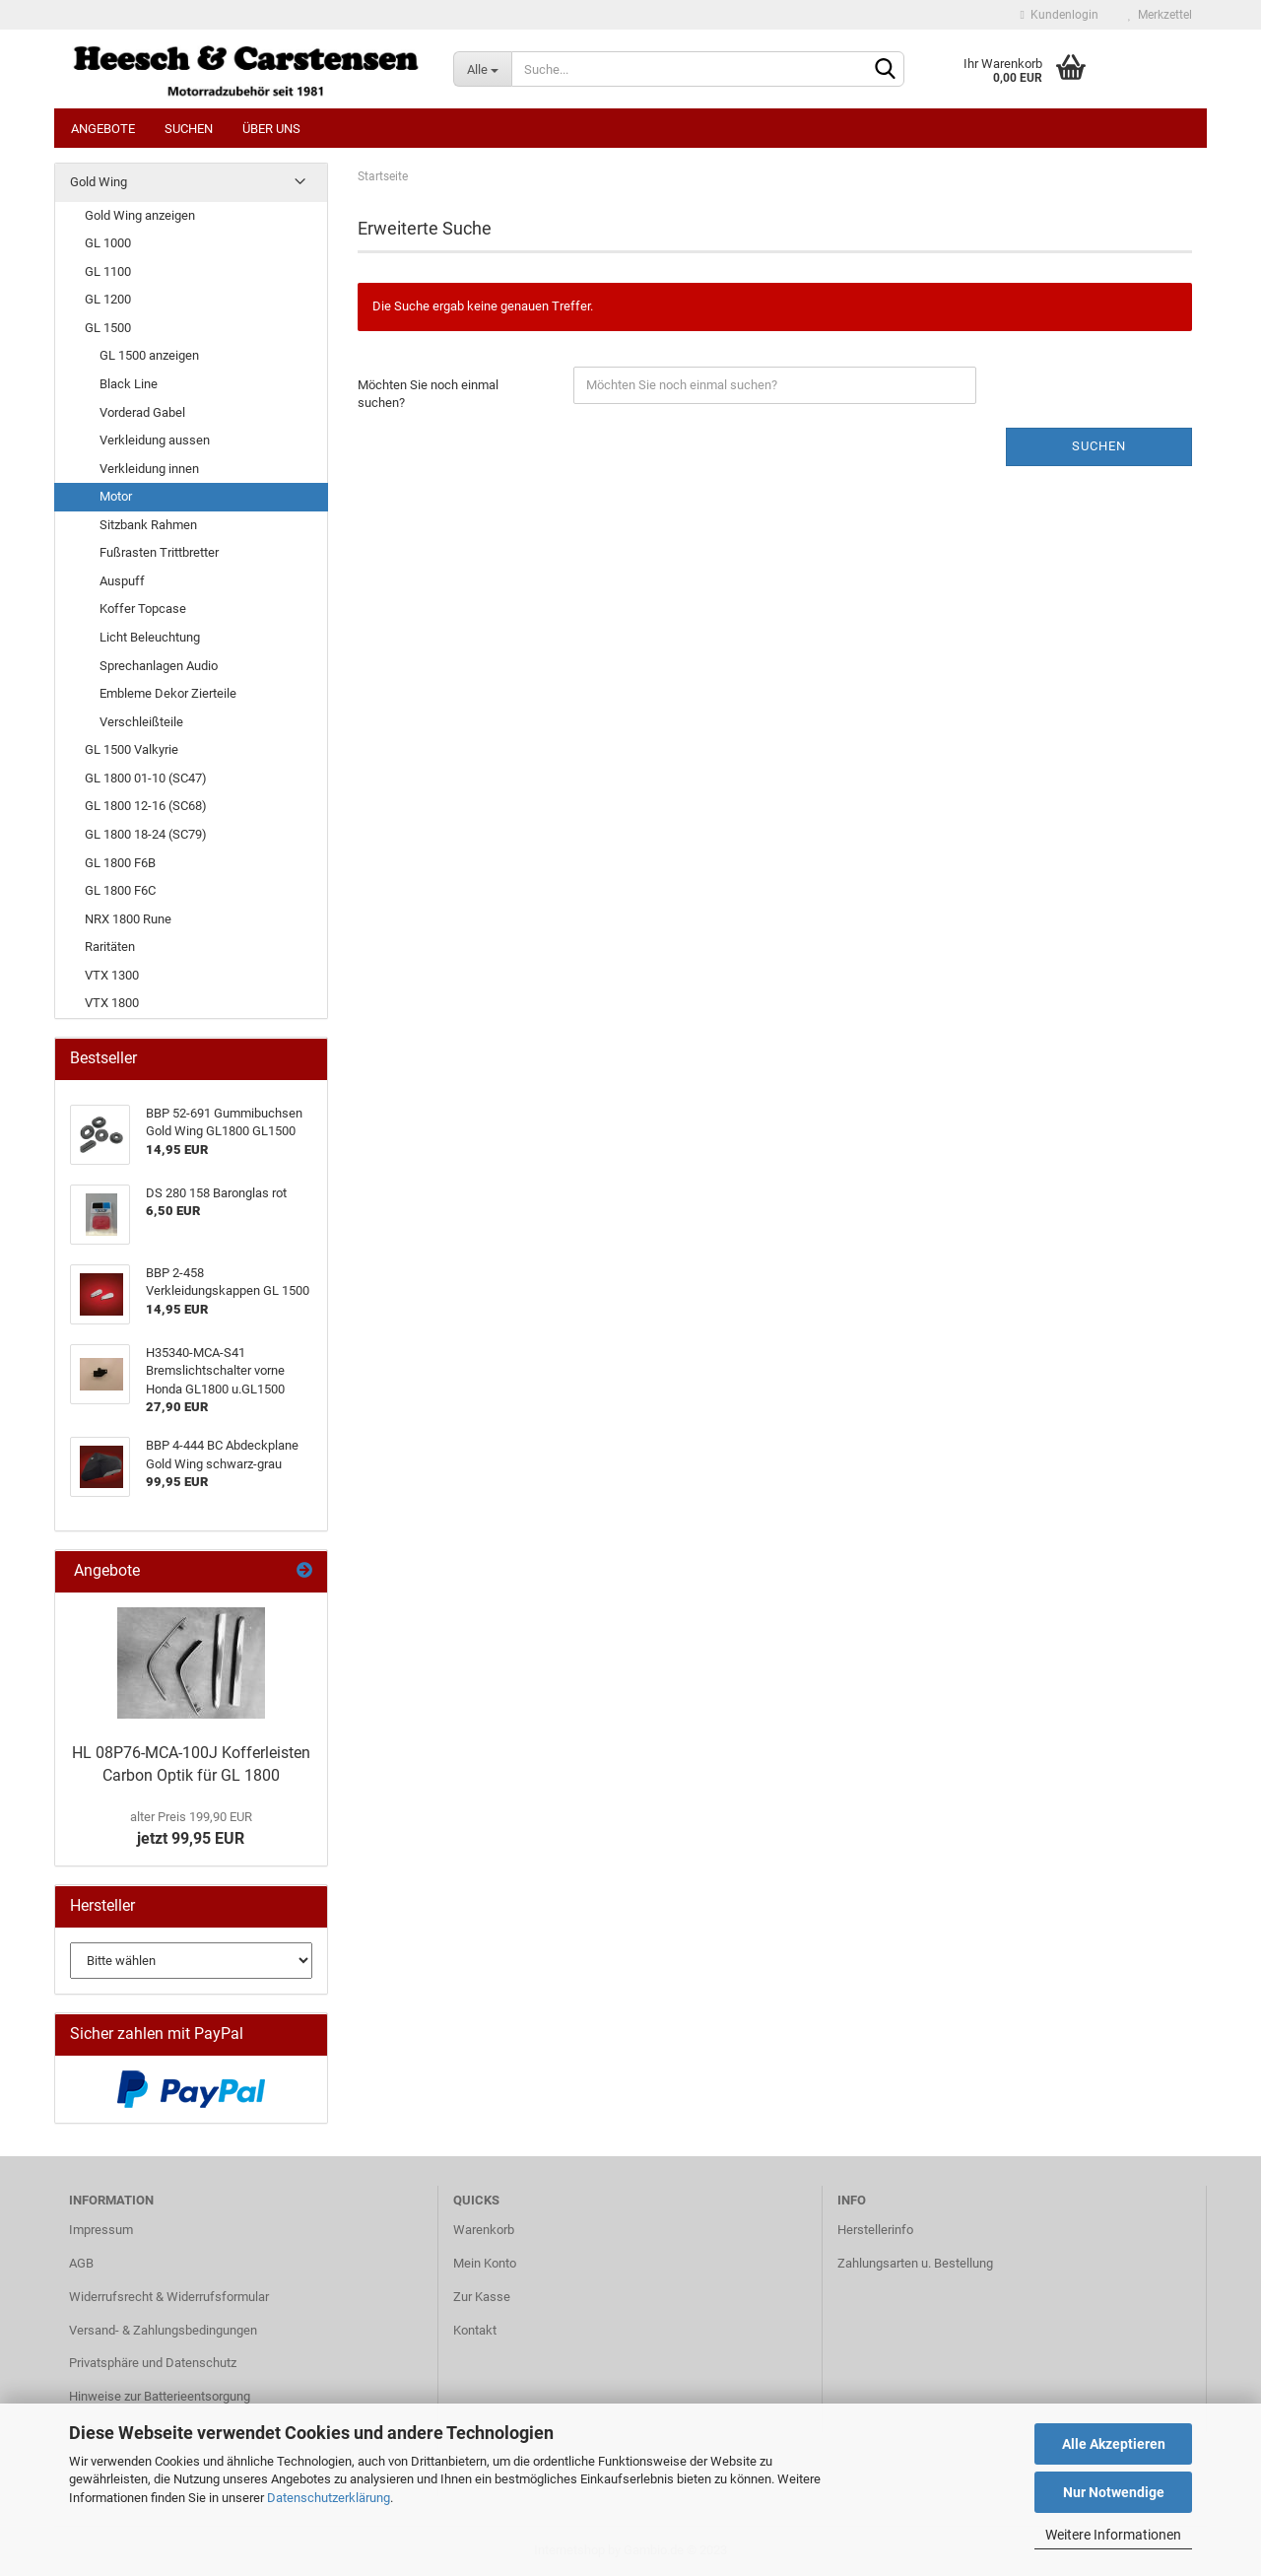 This screenshot has width=1261, height=2576. What do you see at coordinates (271, 128) in the screenshot?
I see `Über uns` at bounding box center [271, 128].